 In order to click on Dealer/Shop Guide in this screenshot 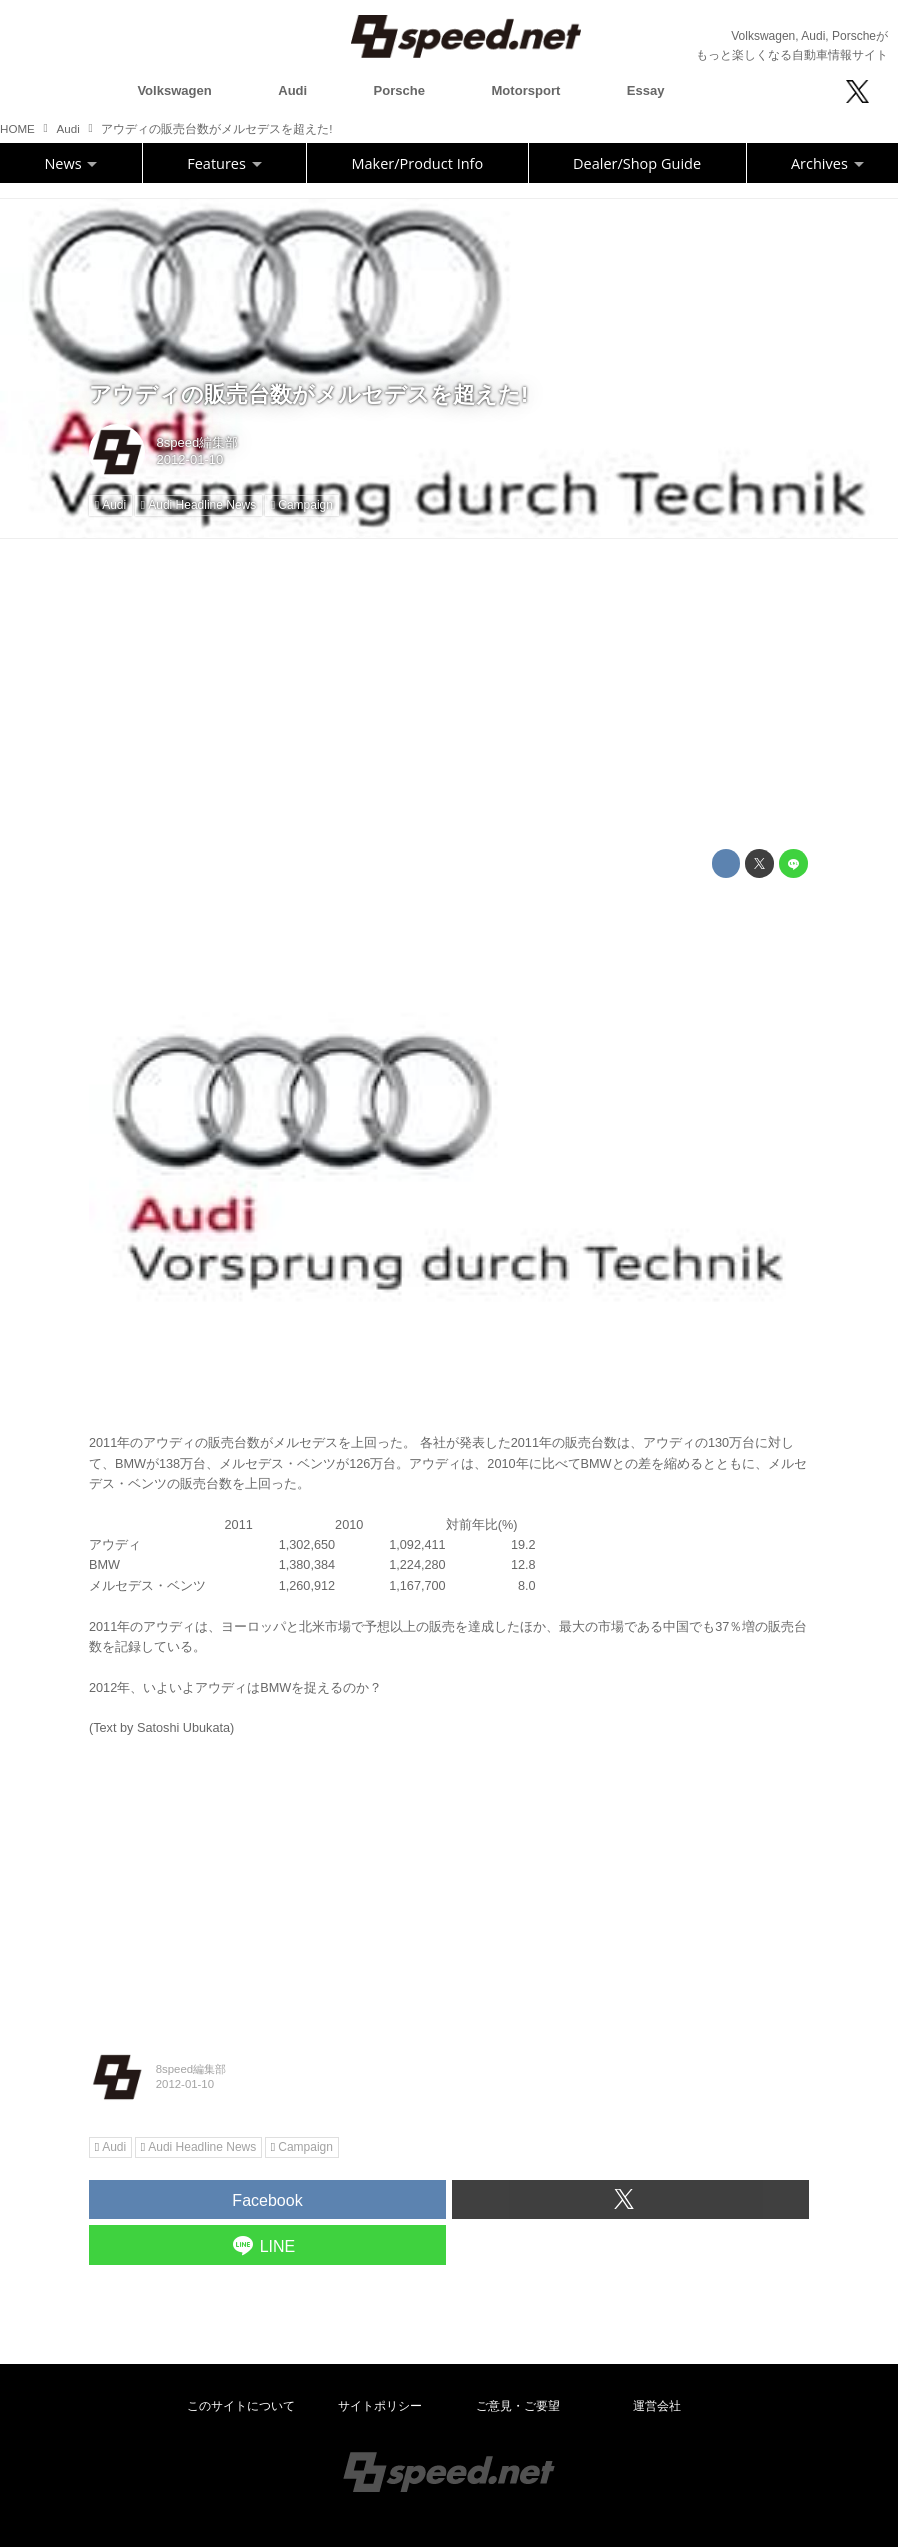, I will do `click(637, 163)`.